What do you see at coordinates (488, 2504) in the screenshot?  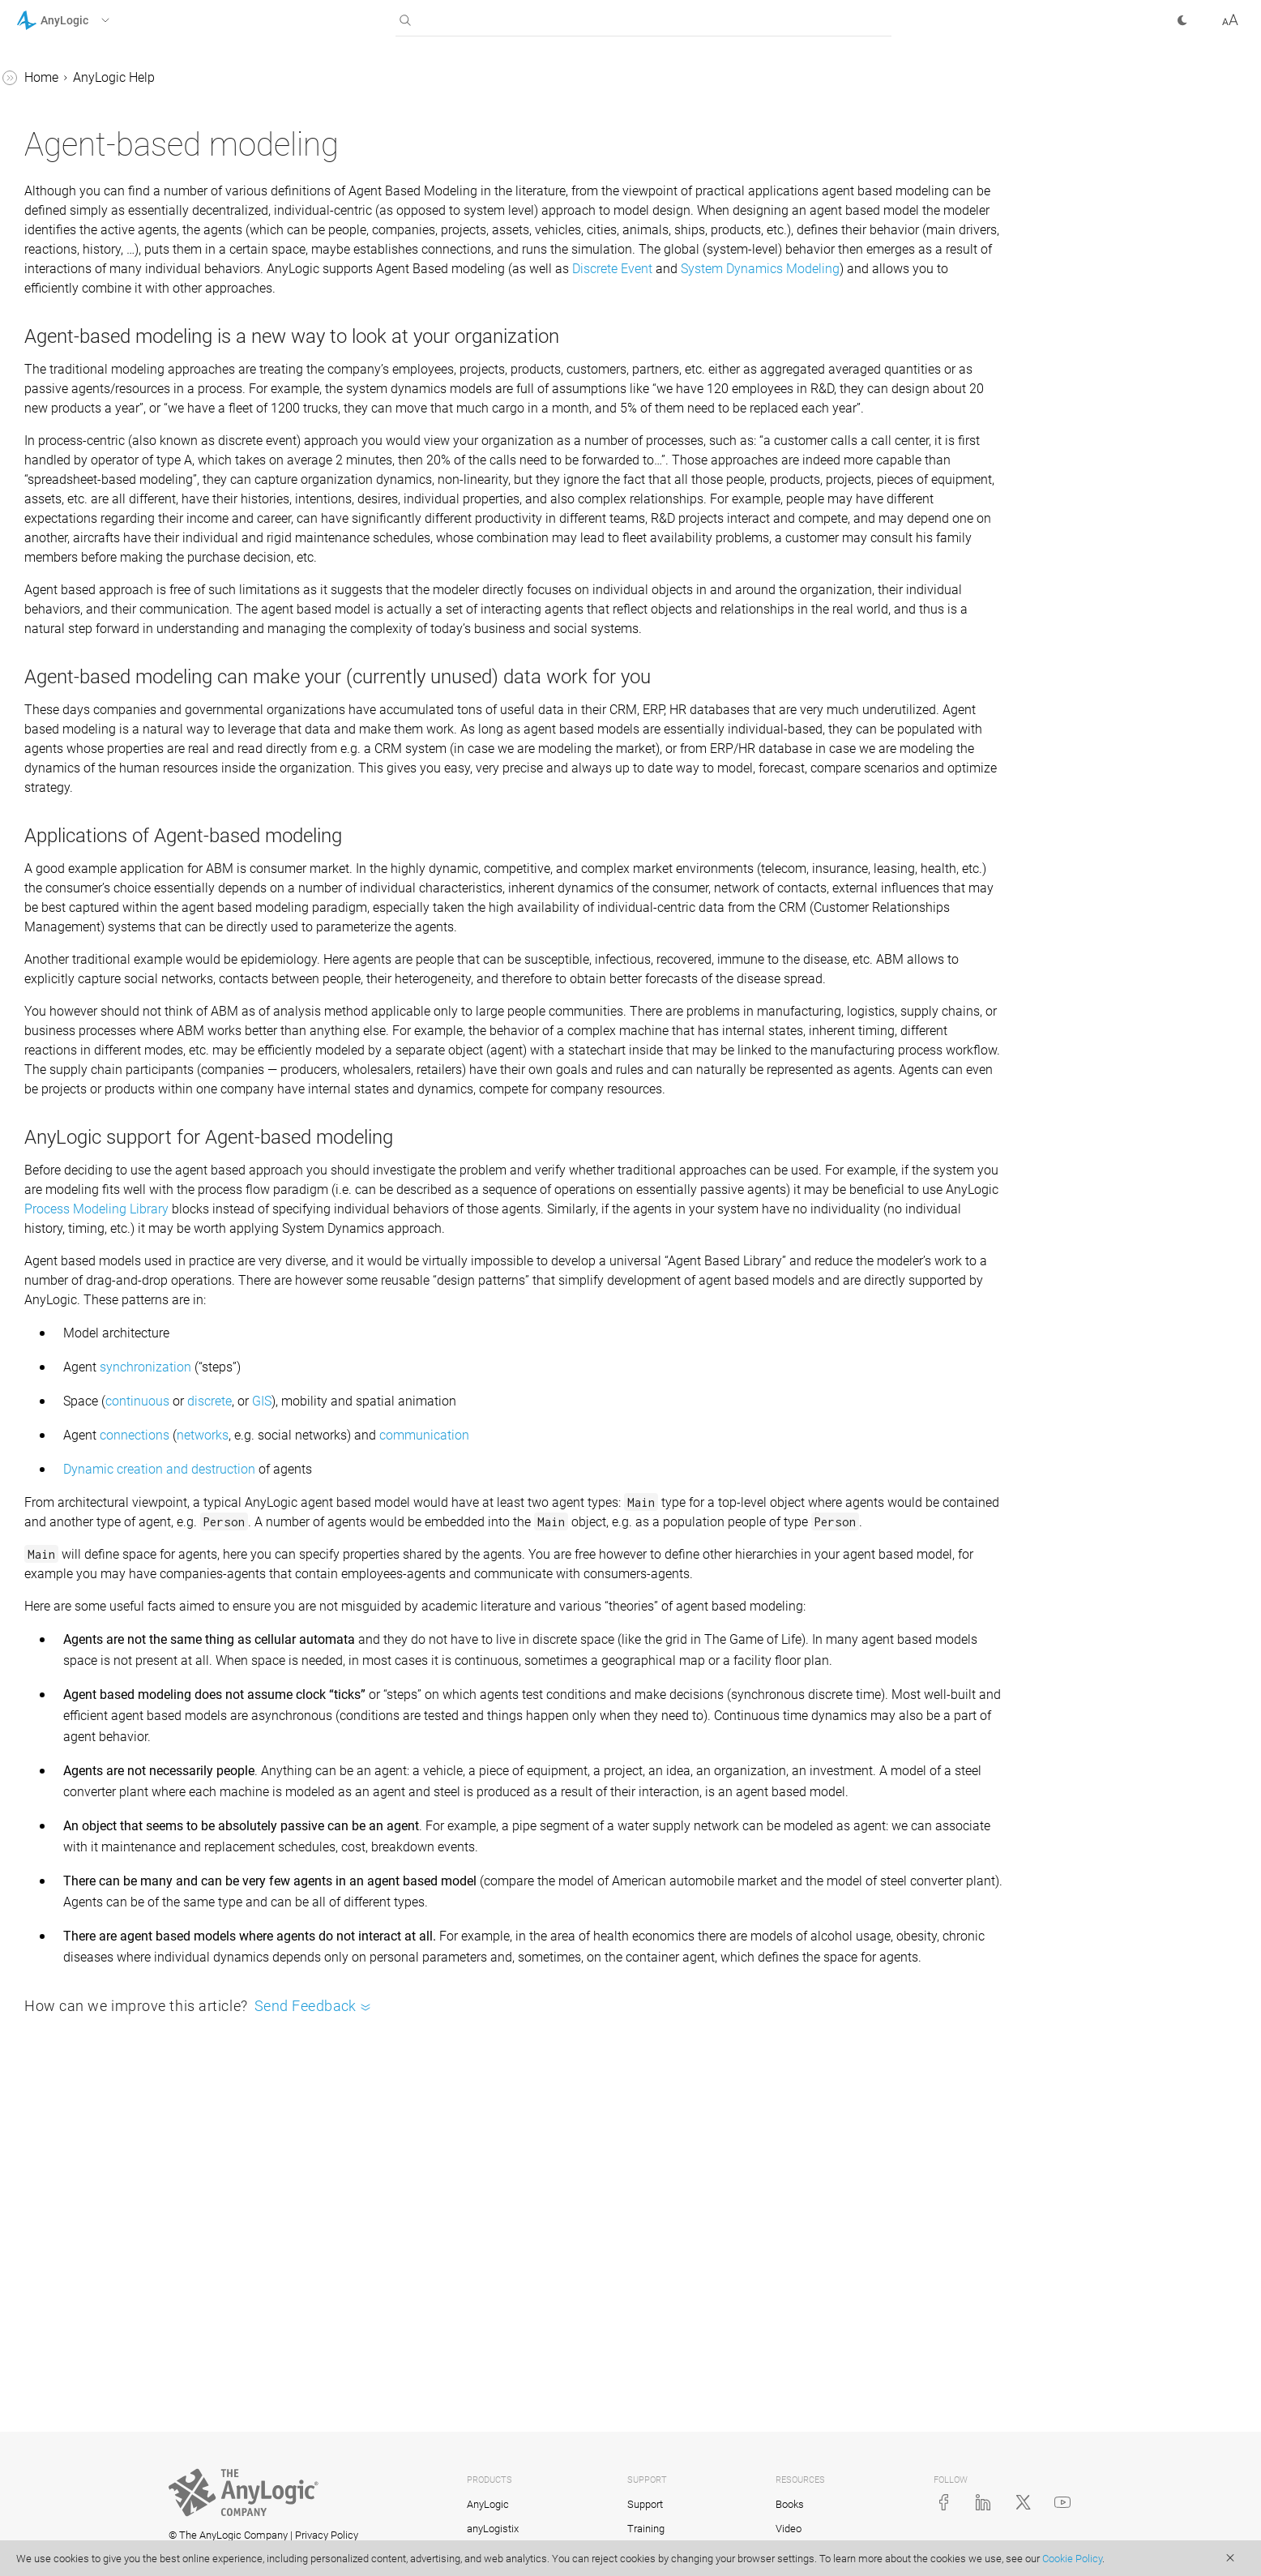 I see `AnyLogic` at bounding box center [488, 2504].